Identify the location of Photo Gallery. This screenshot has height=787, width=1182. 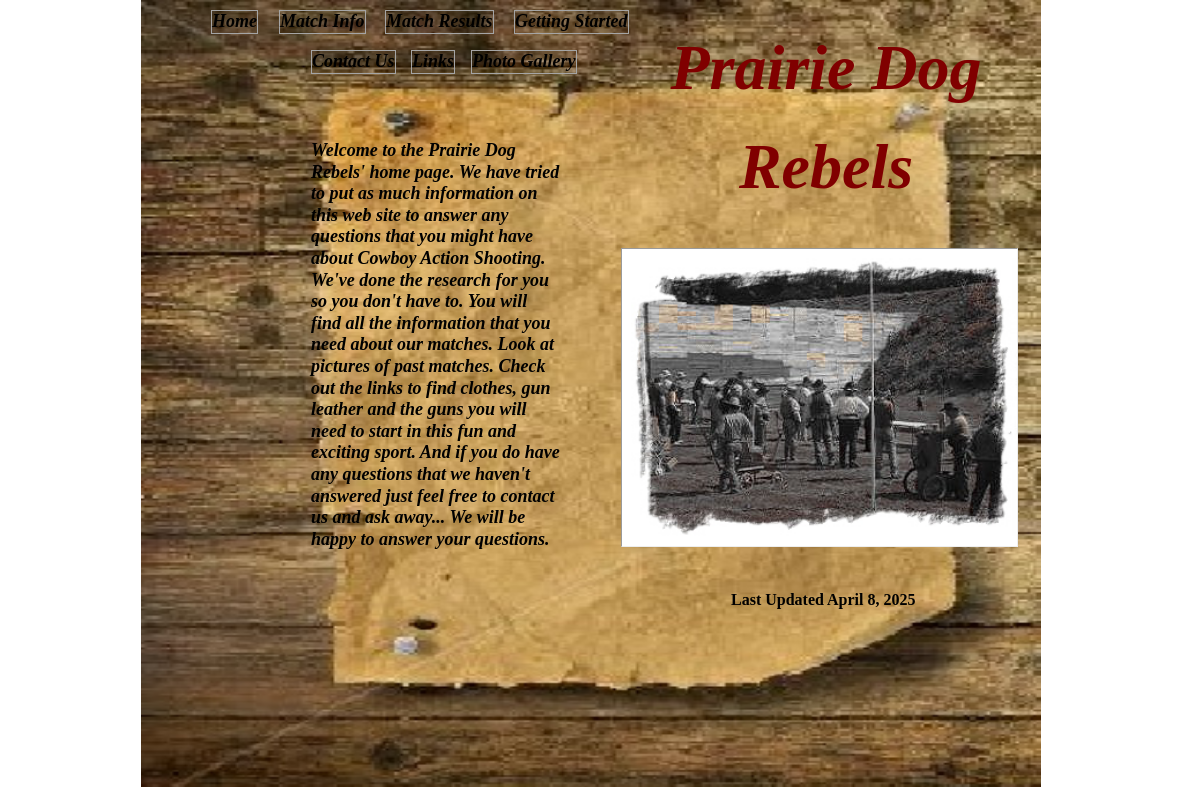
(524, 61).